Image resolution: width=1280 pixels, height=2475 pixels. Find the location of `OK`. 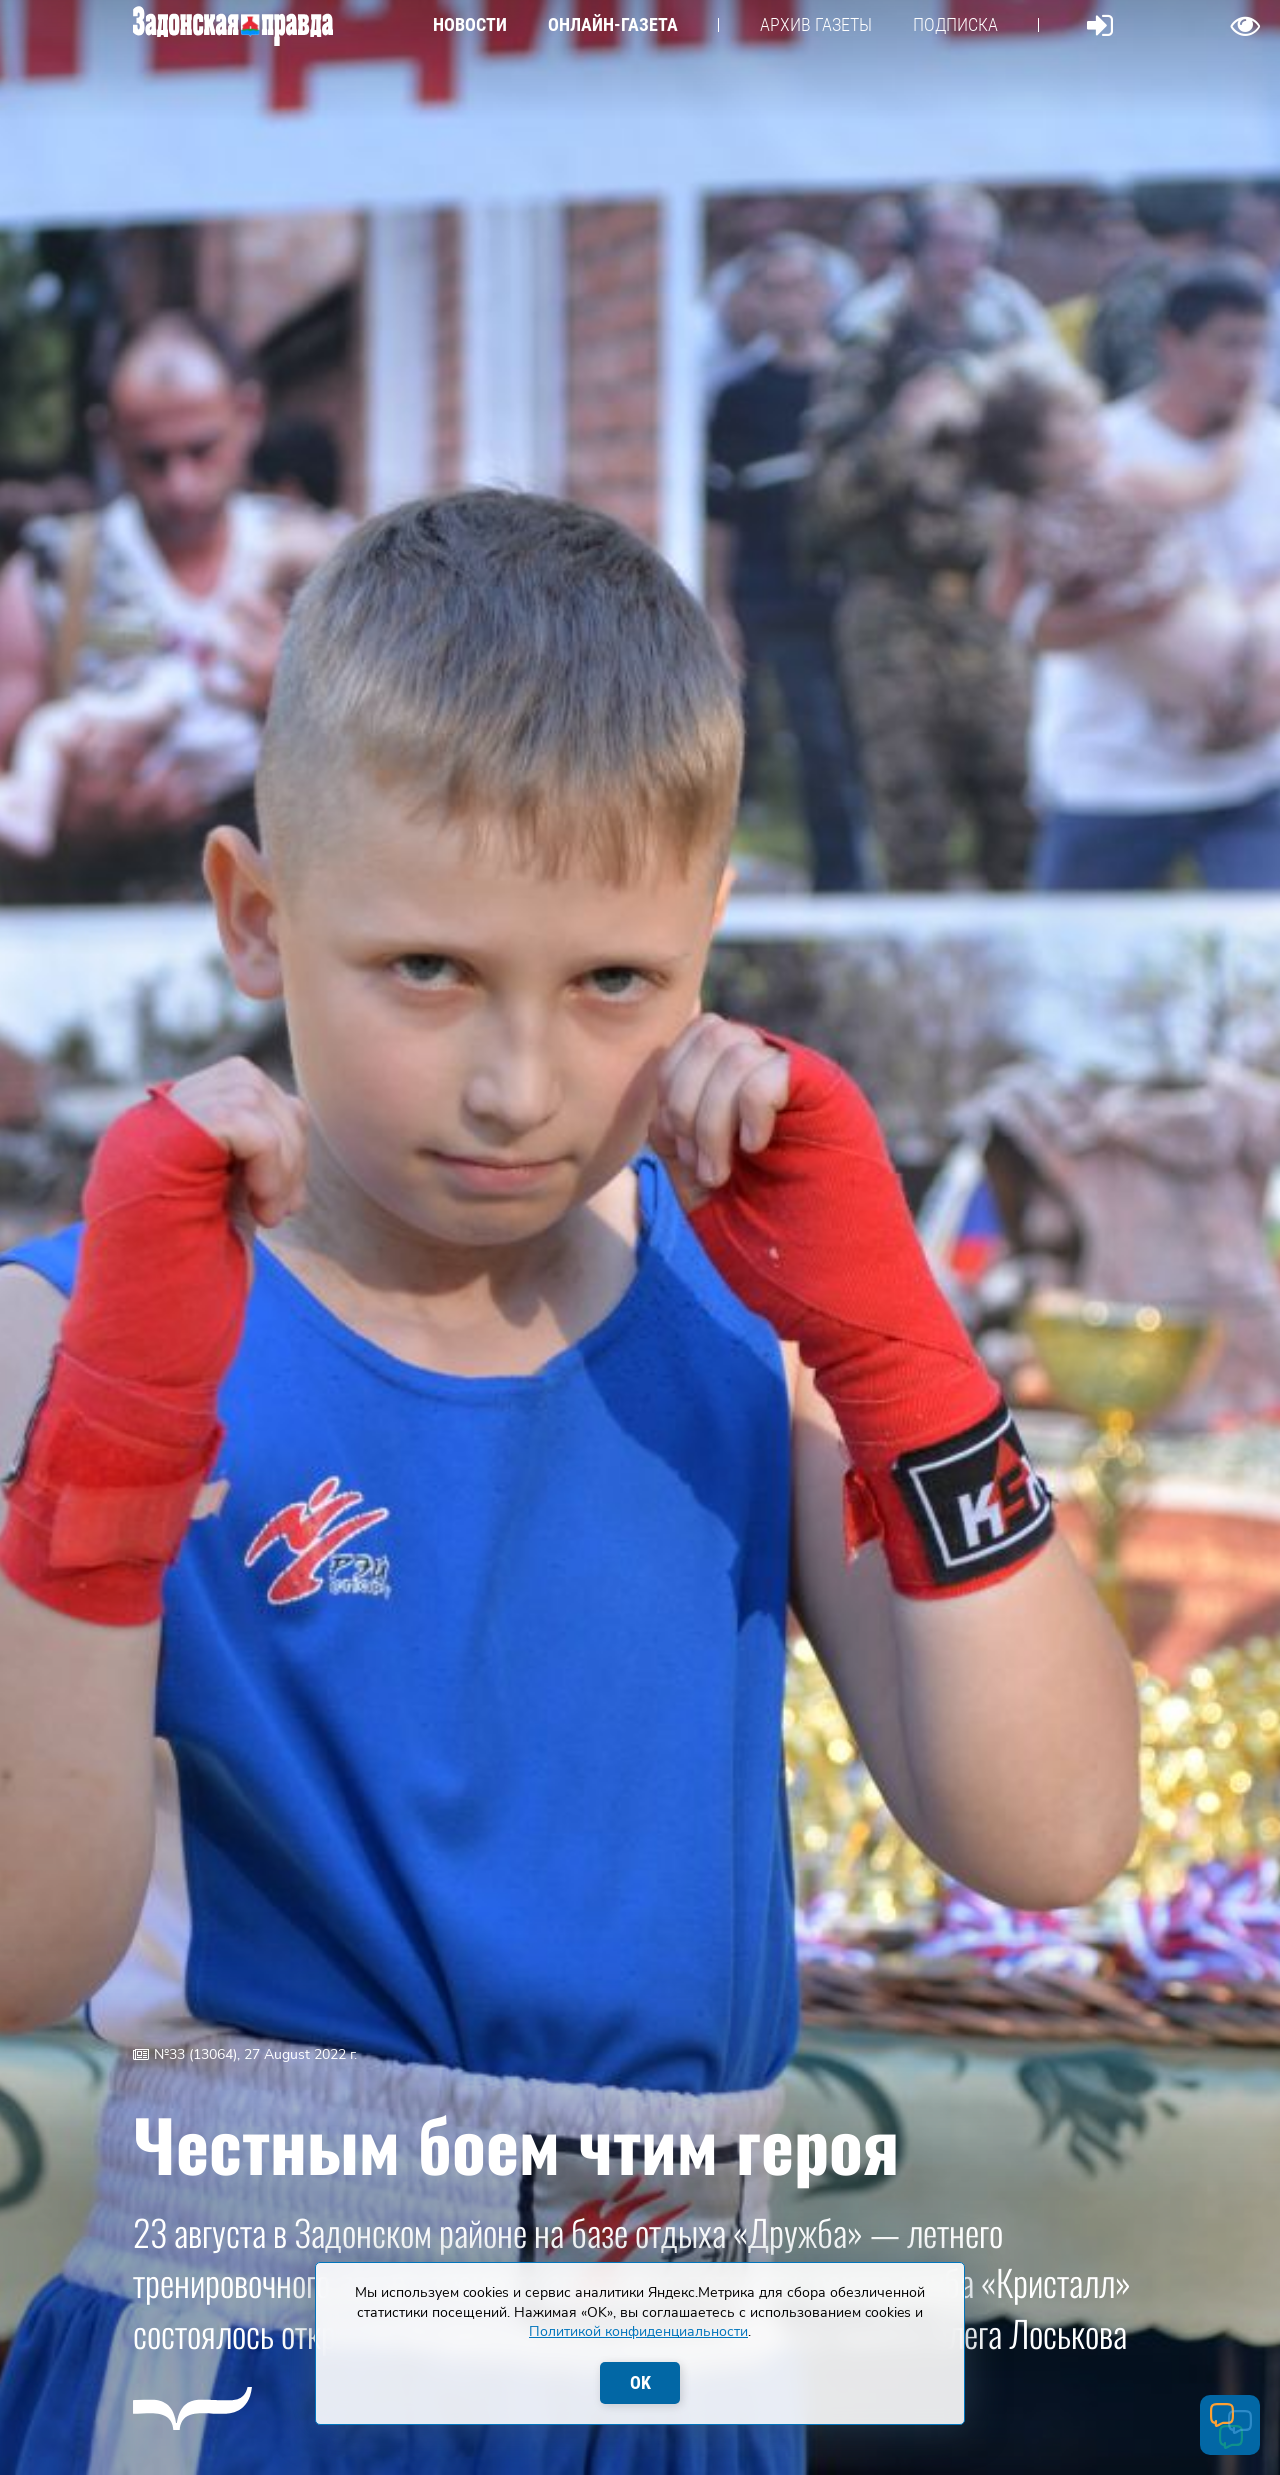

OK is located at coordinates (640, 2382).